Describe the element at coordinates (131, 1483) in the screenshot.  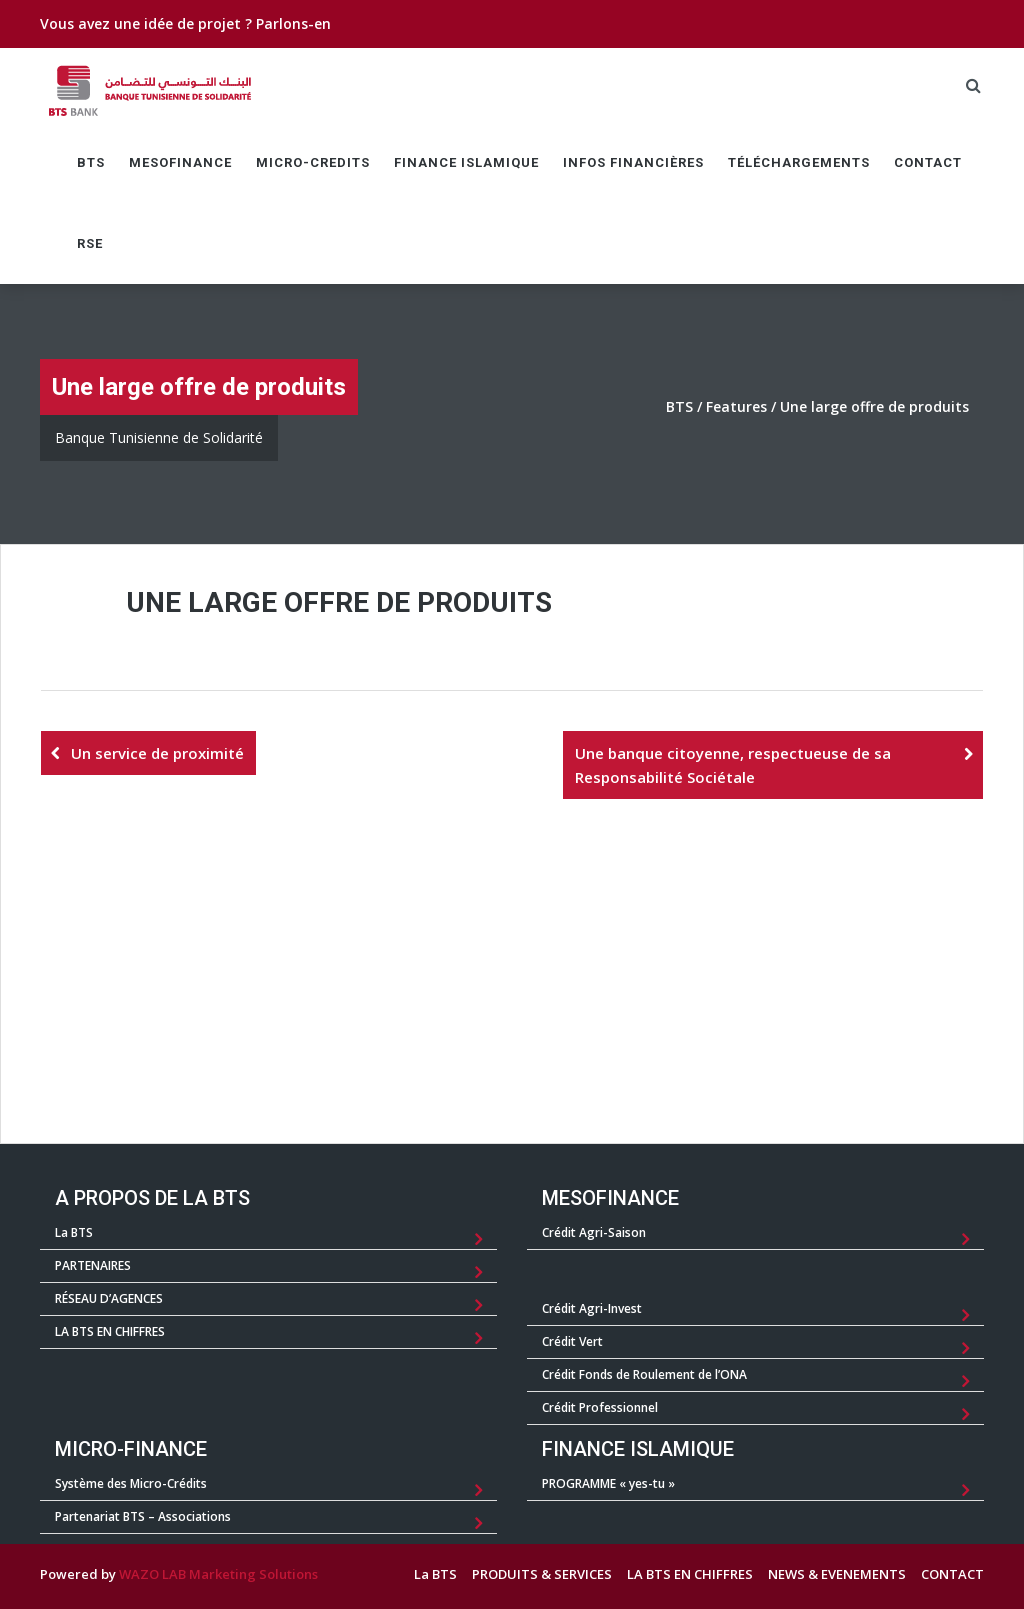
I see `Système des Micro-Crédits` at that location.